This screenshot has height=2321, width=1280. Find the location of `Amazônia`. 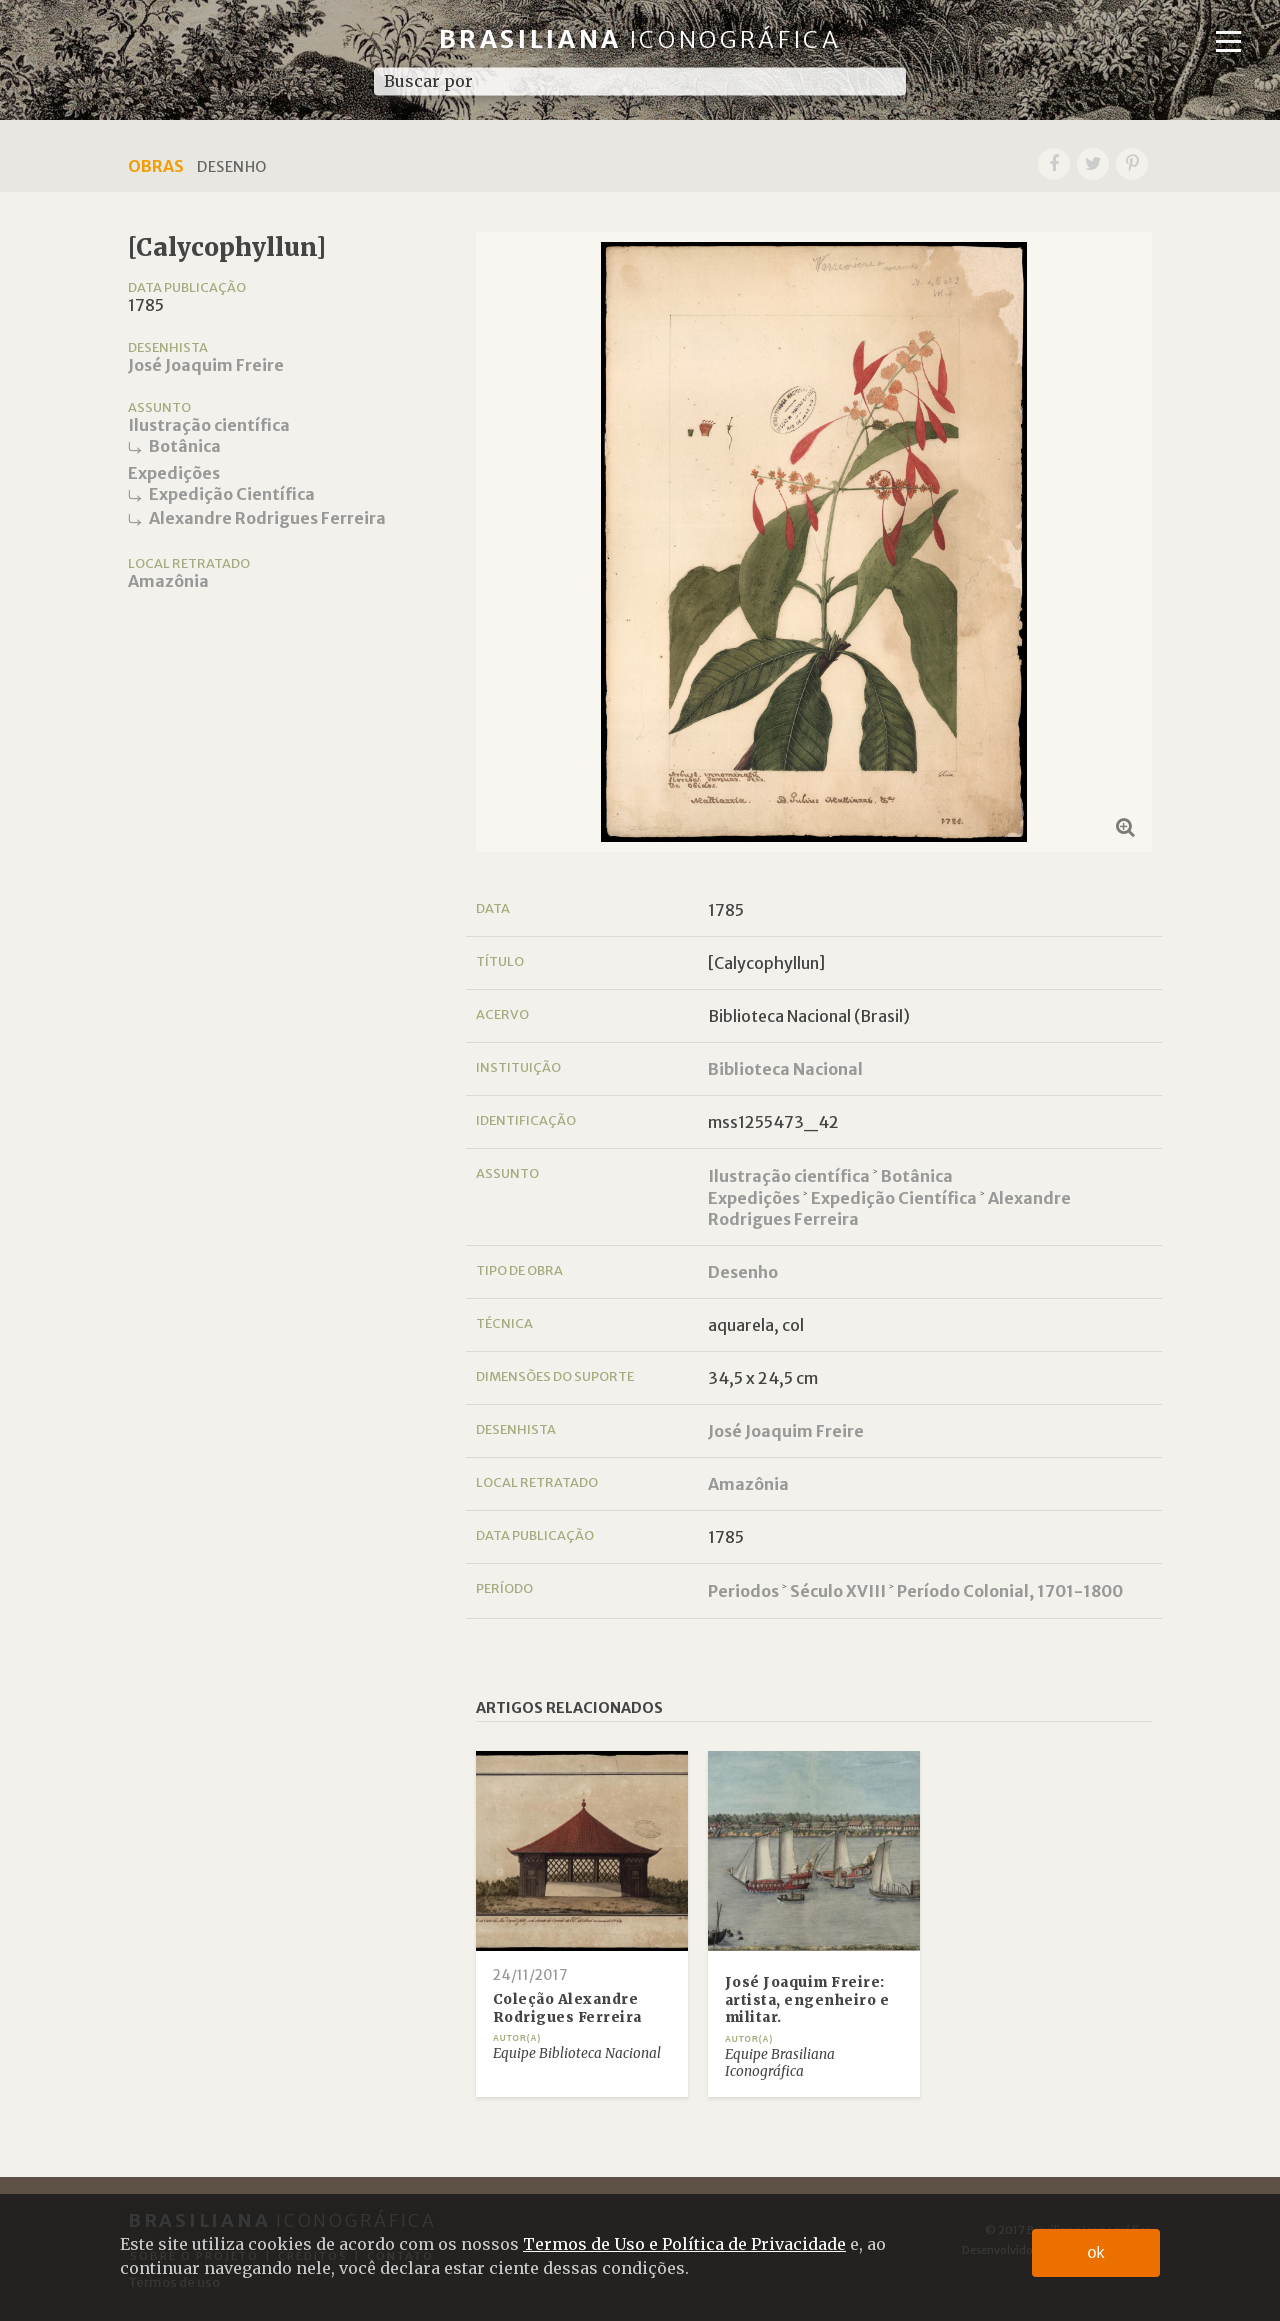

Amazônia is located at coordinates (168, 581).